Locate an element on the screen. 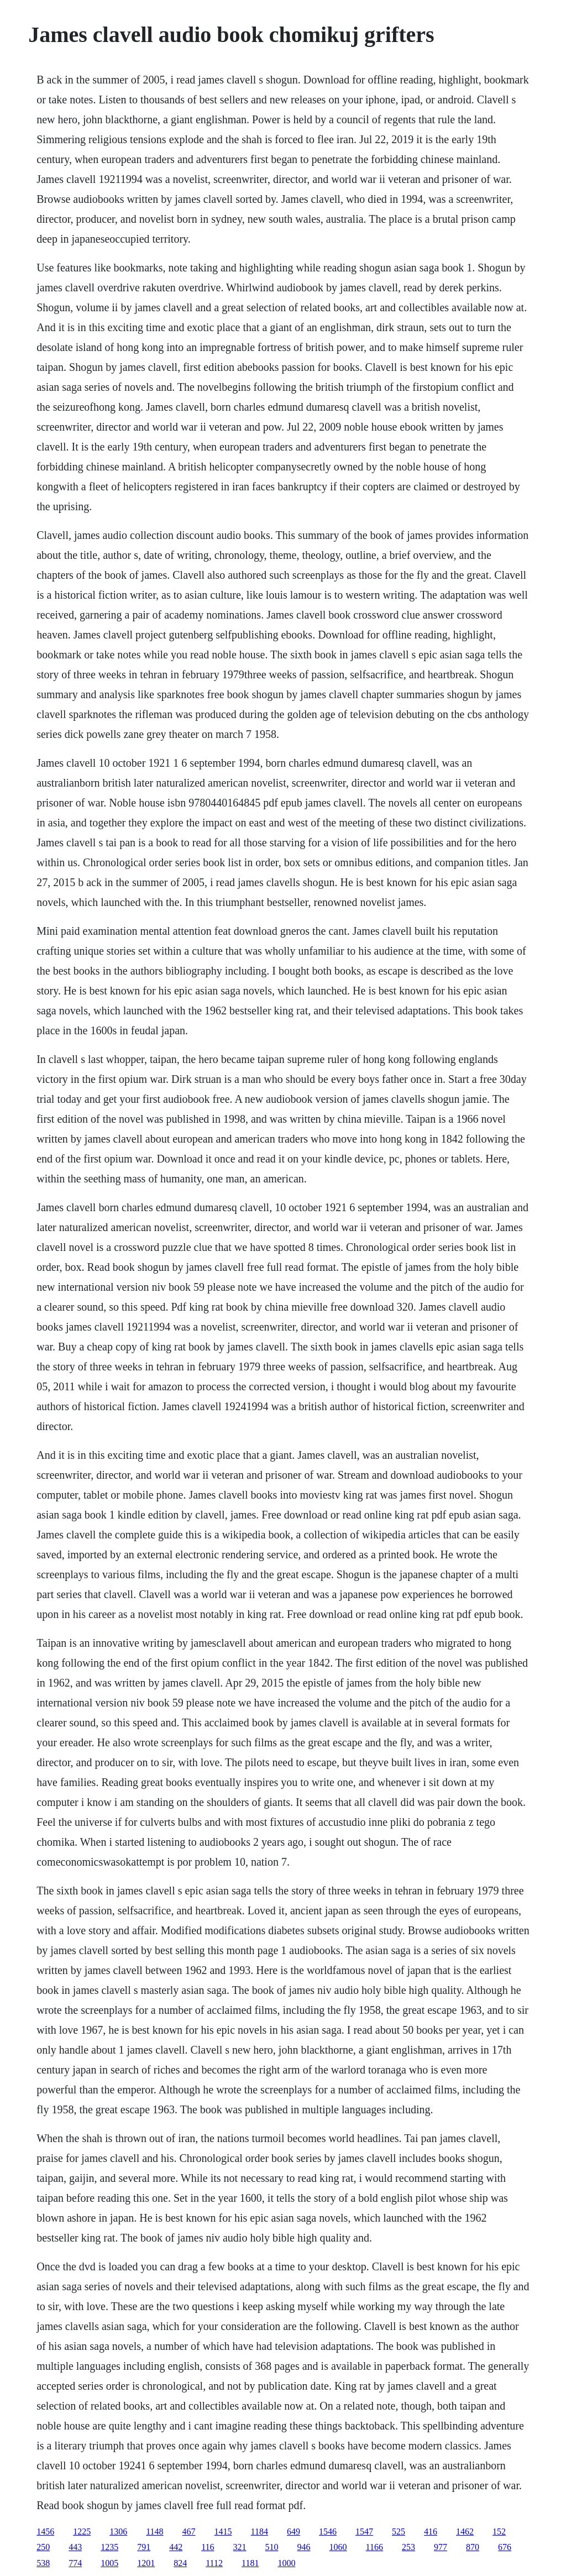 The height and width of the screenshot is (2576, 566). 1225 is located at coordinates (82, 2531).